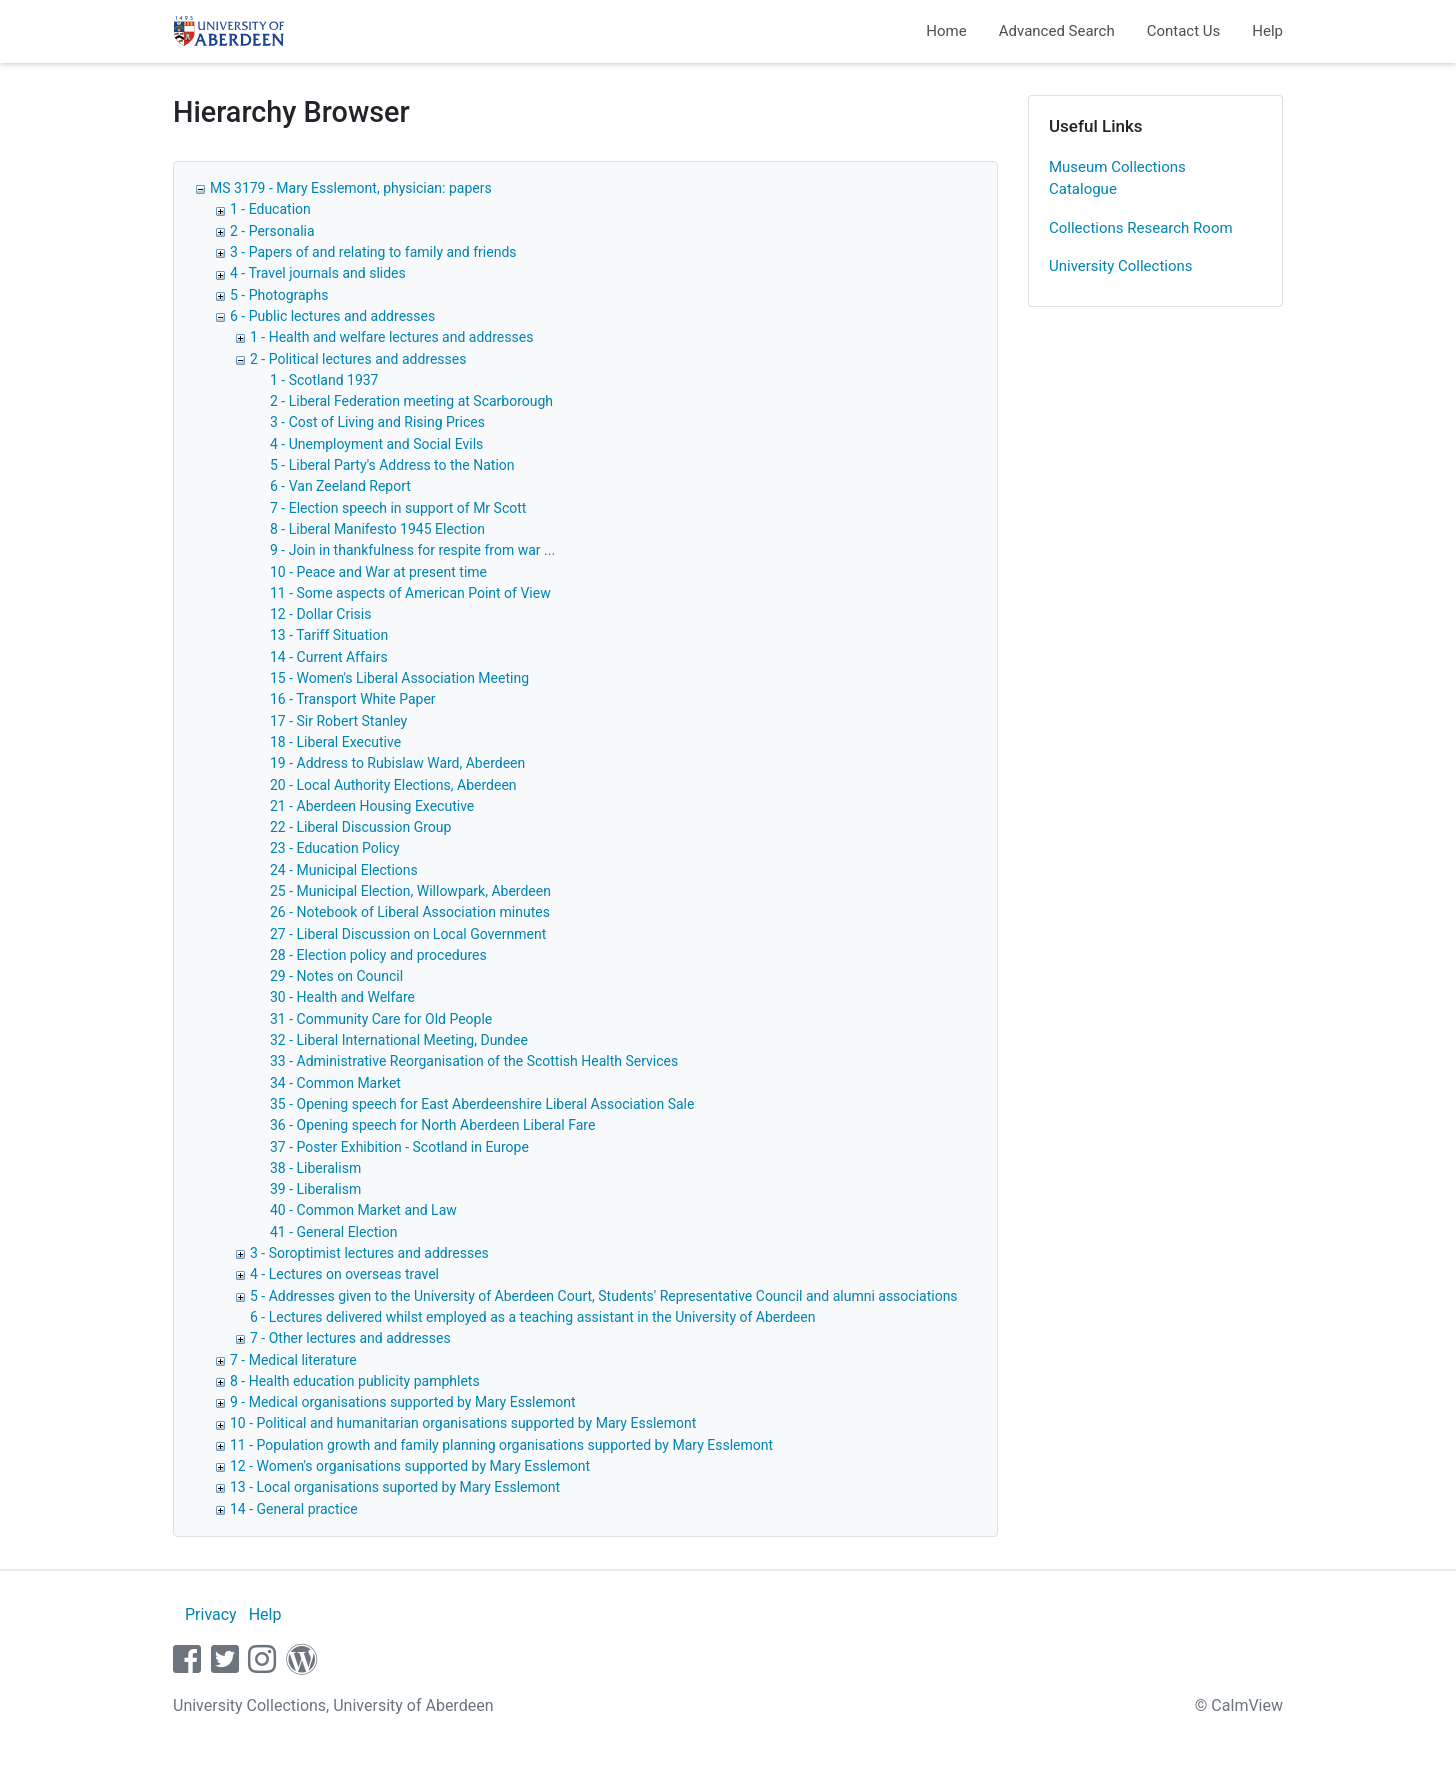  I want to click on 19 - Address to Rubislaw Ward, Aberdeen, so click(397, 763).